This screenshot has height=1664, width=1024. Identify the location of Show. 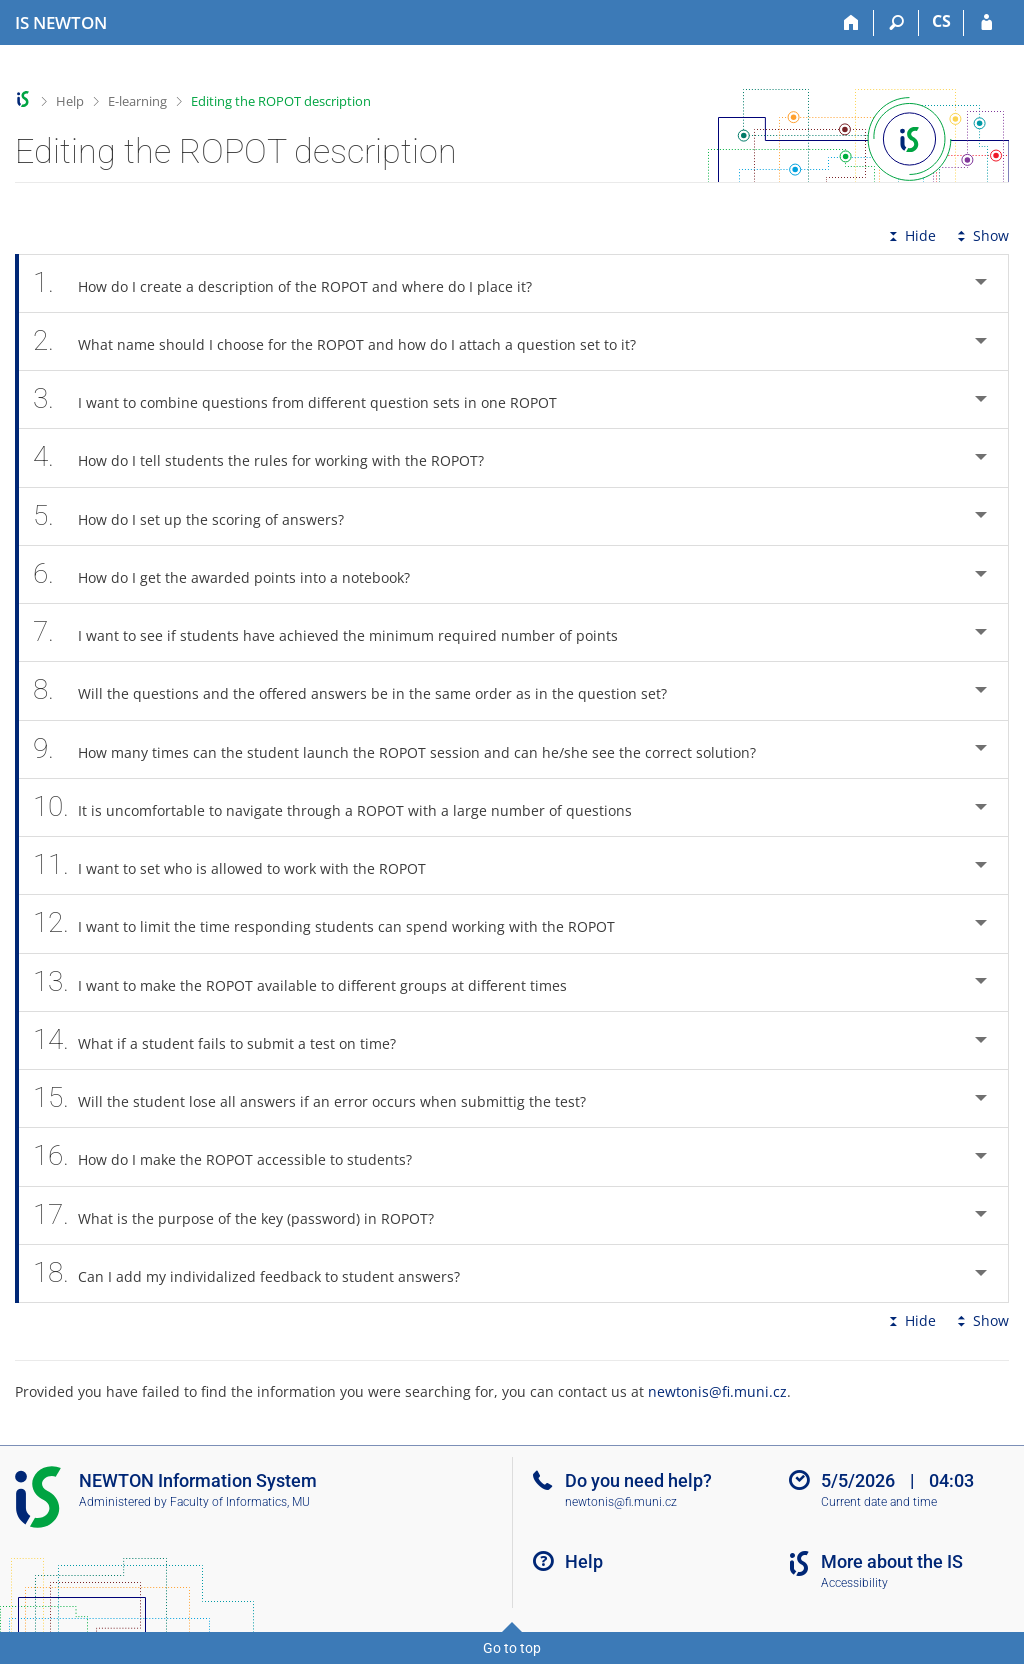
(981, 235).